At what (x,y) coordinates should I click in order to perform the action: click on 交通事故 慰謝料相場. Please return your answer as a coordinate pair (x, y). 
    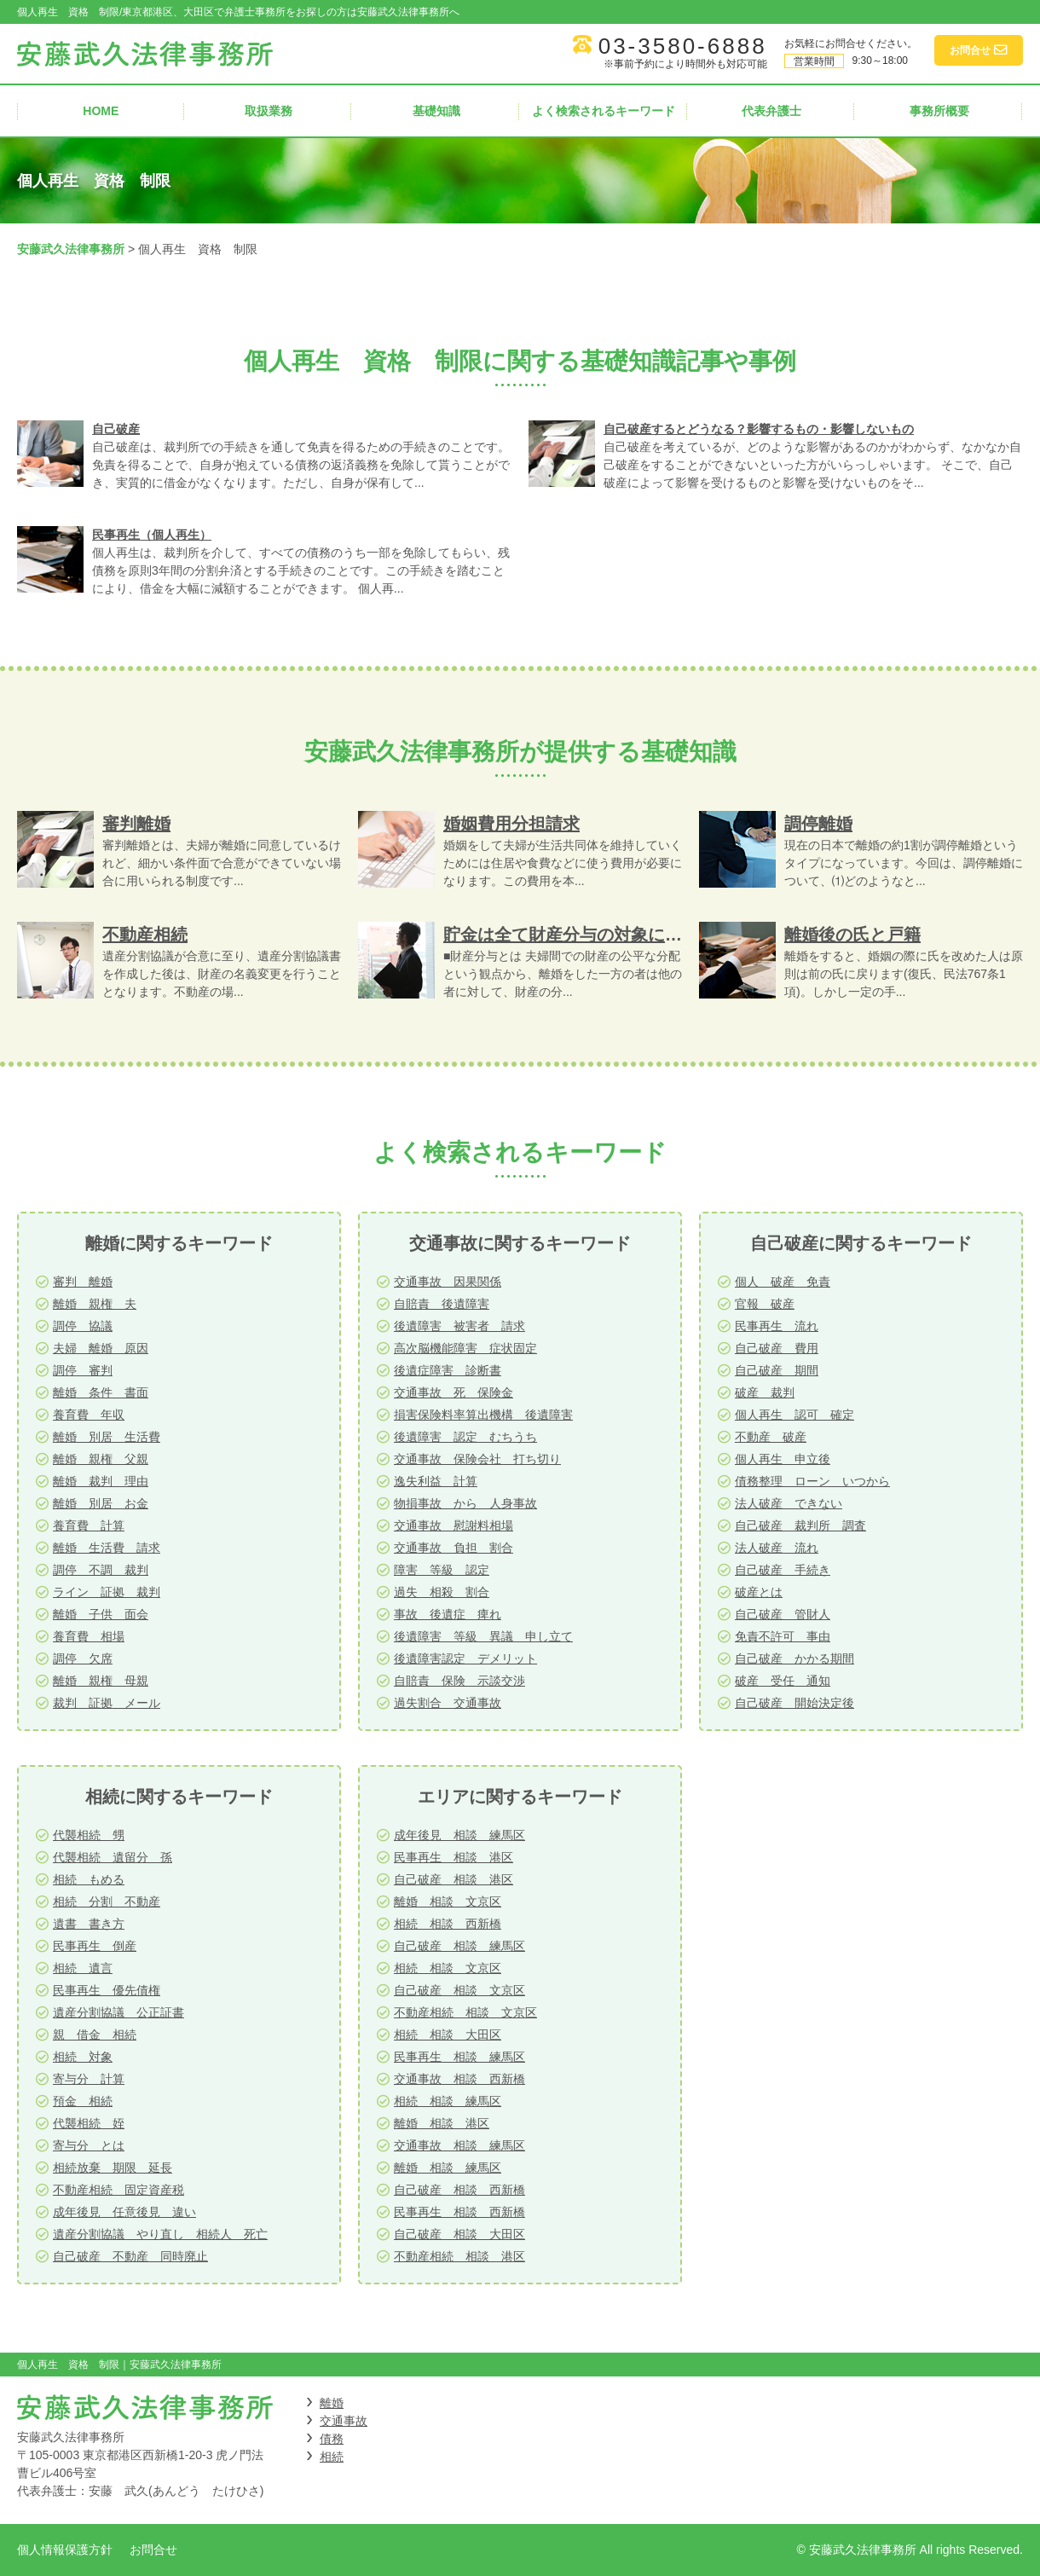
    Looking at the image, I should click on (453, 1525).